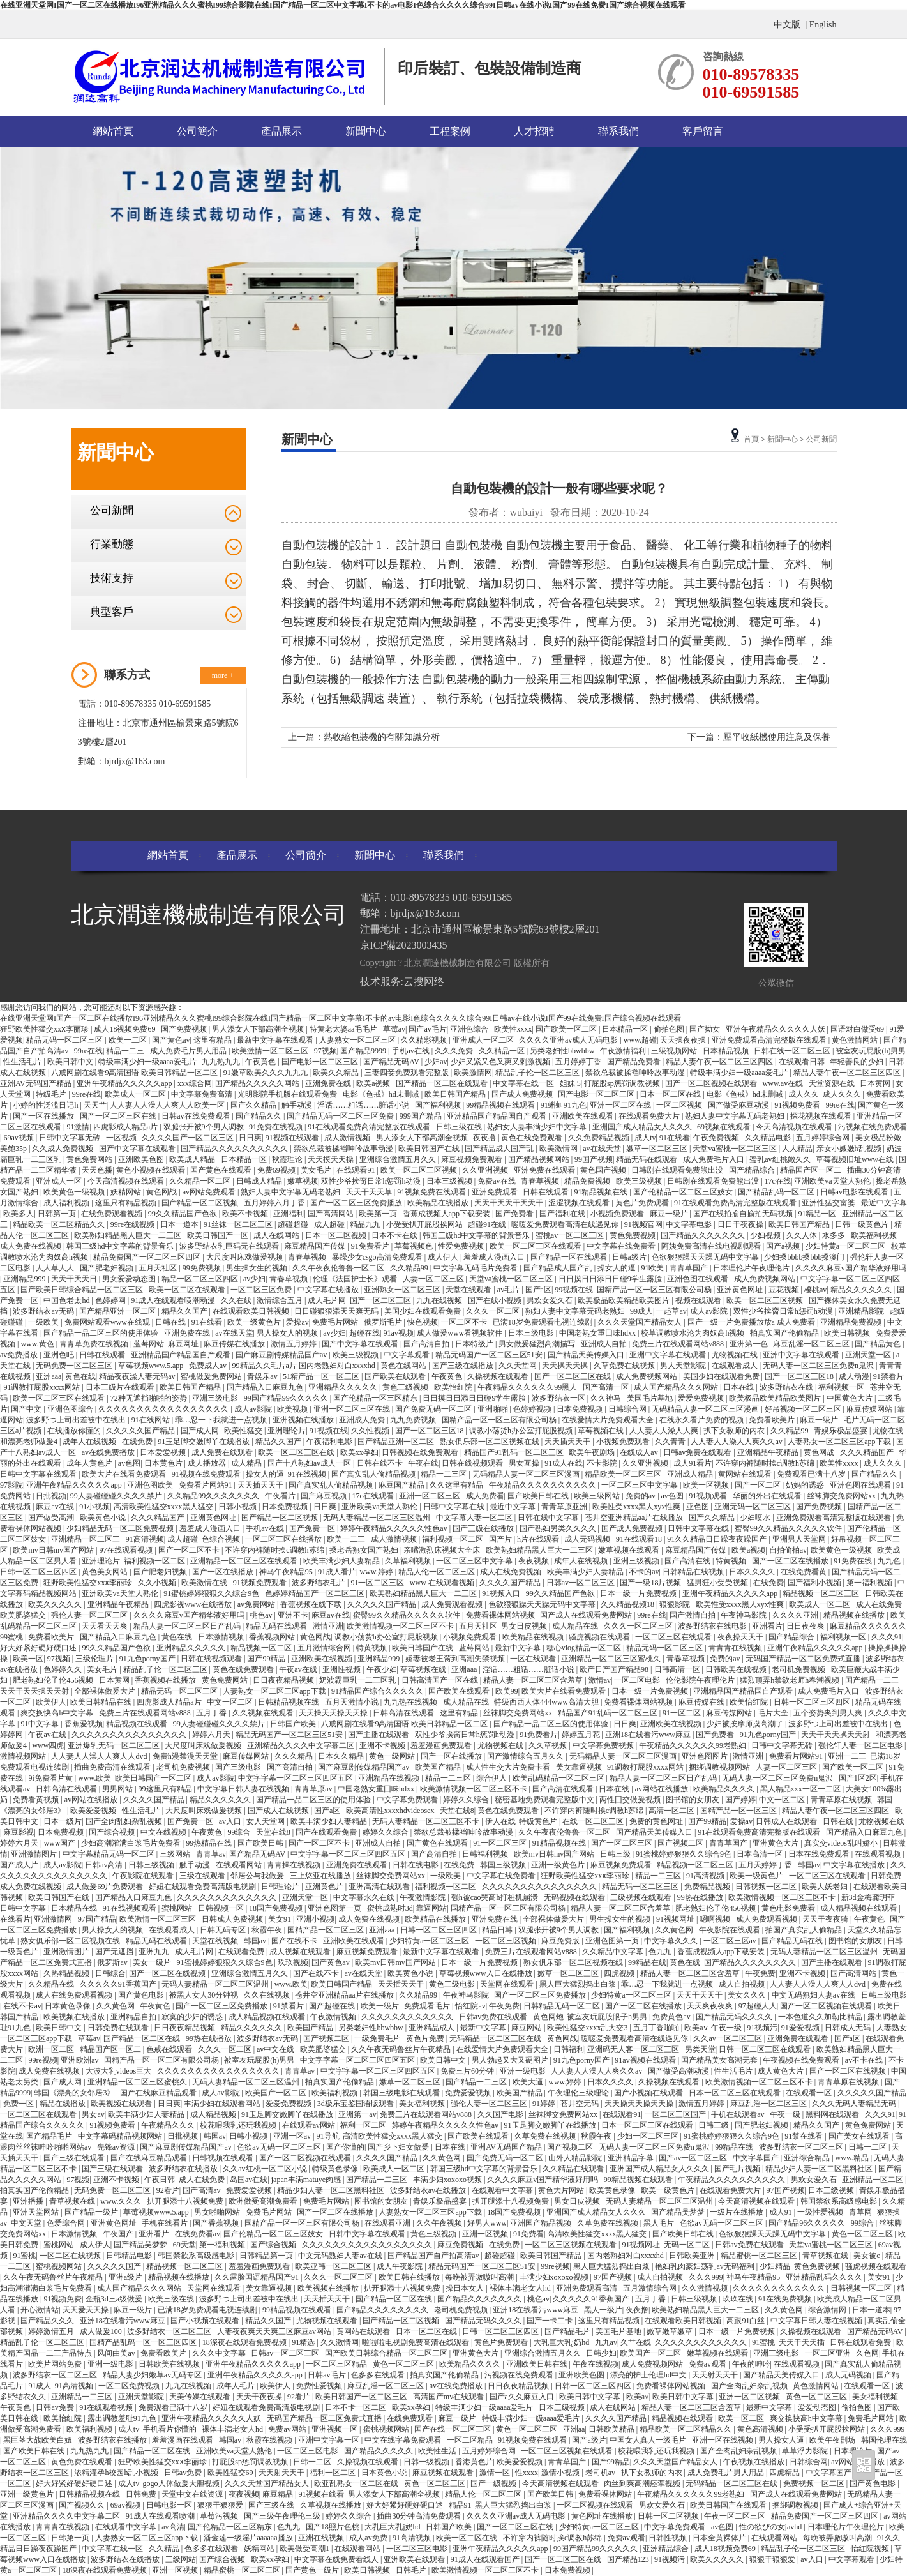 This screenshot has width=907, height=2576. I want to click on 久久精品视频18, so click(628, 1604).